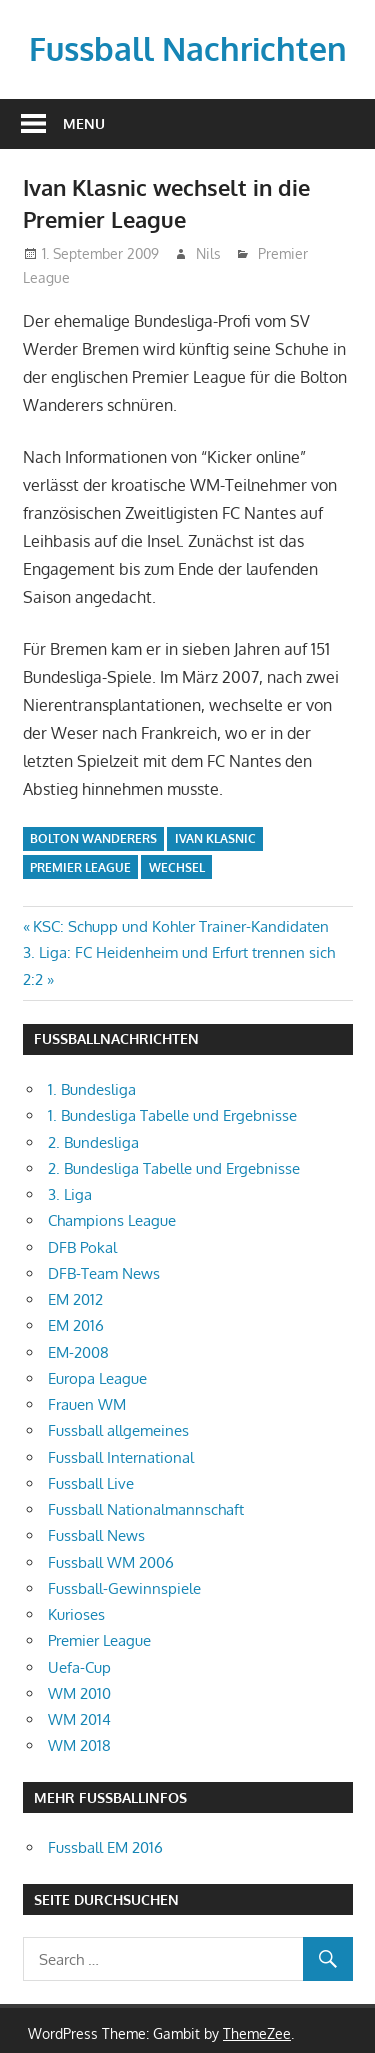 The height and width of the screenshot is (2053, 375). What do you see at coordinates (124, 1588) in the screenshot?
I see `Fussball-Gewinnspiele` at bounding box center [124, 1588].